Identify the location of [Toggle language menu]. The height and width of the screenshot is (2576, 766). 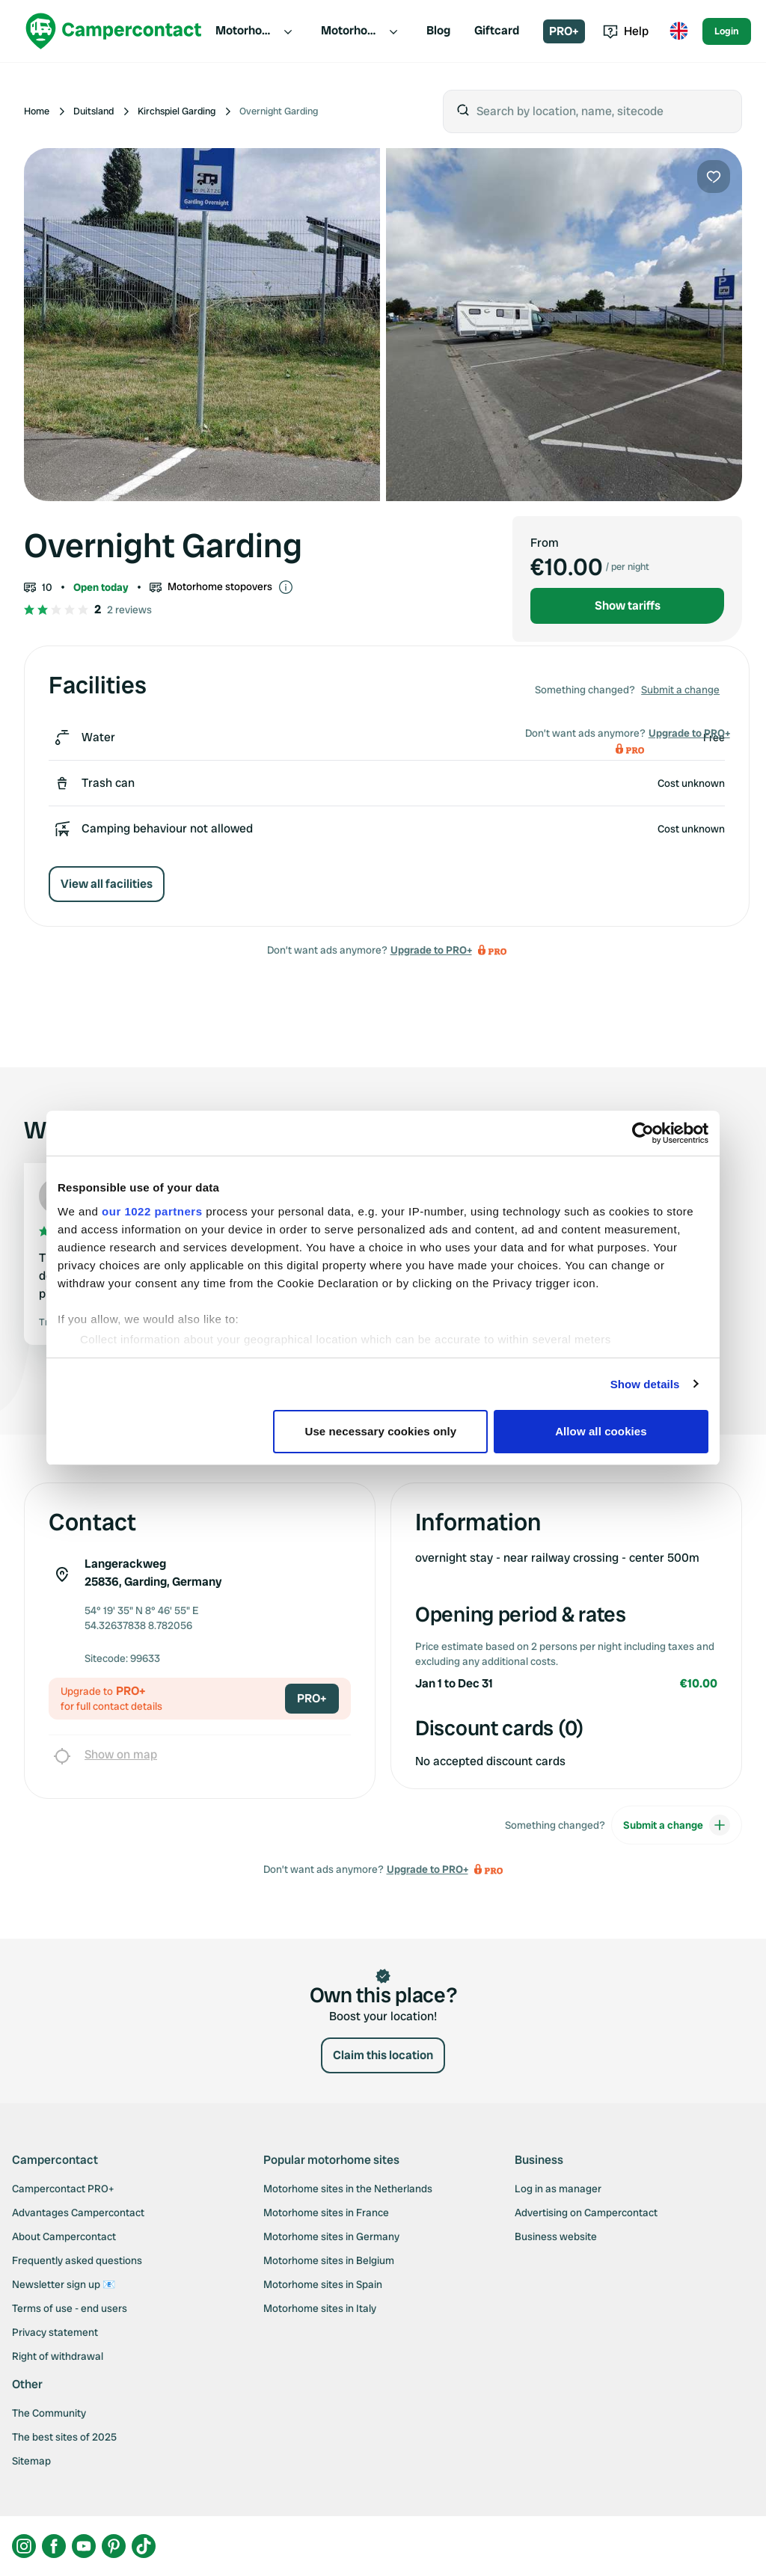
(678, 31).